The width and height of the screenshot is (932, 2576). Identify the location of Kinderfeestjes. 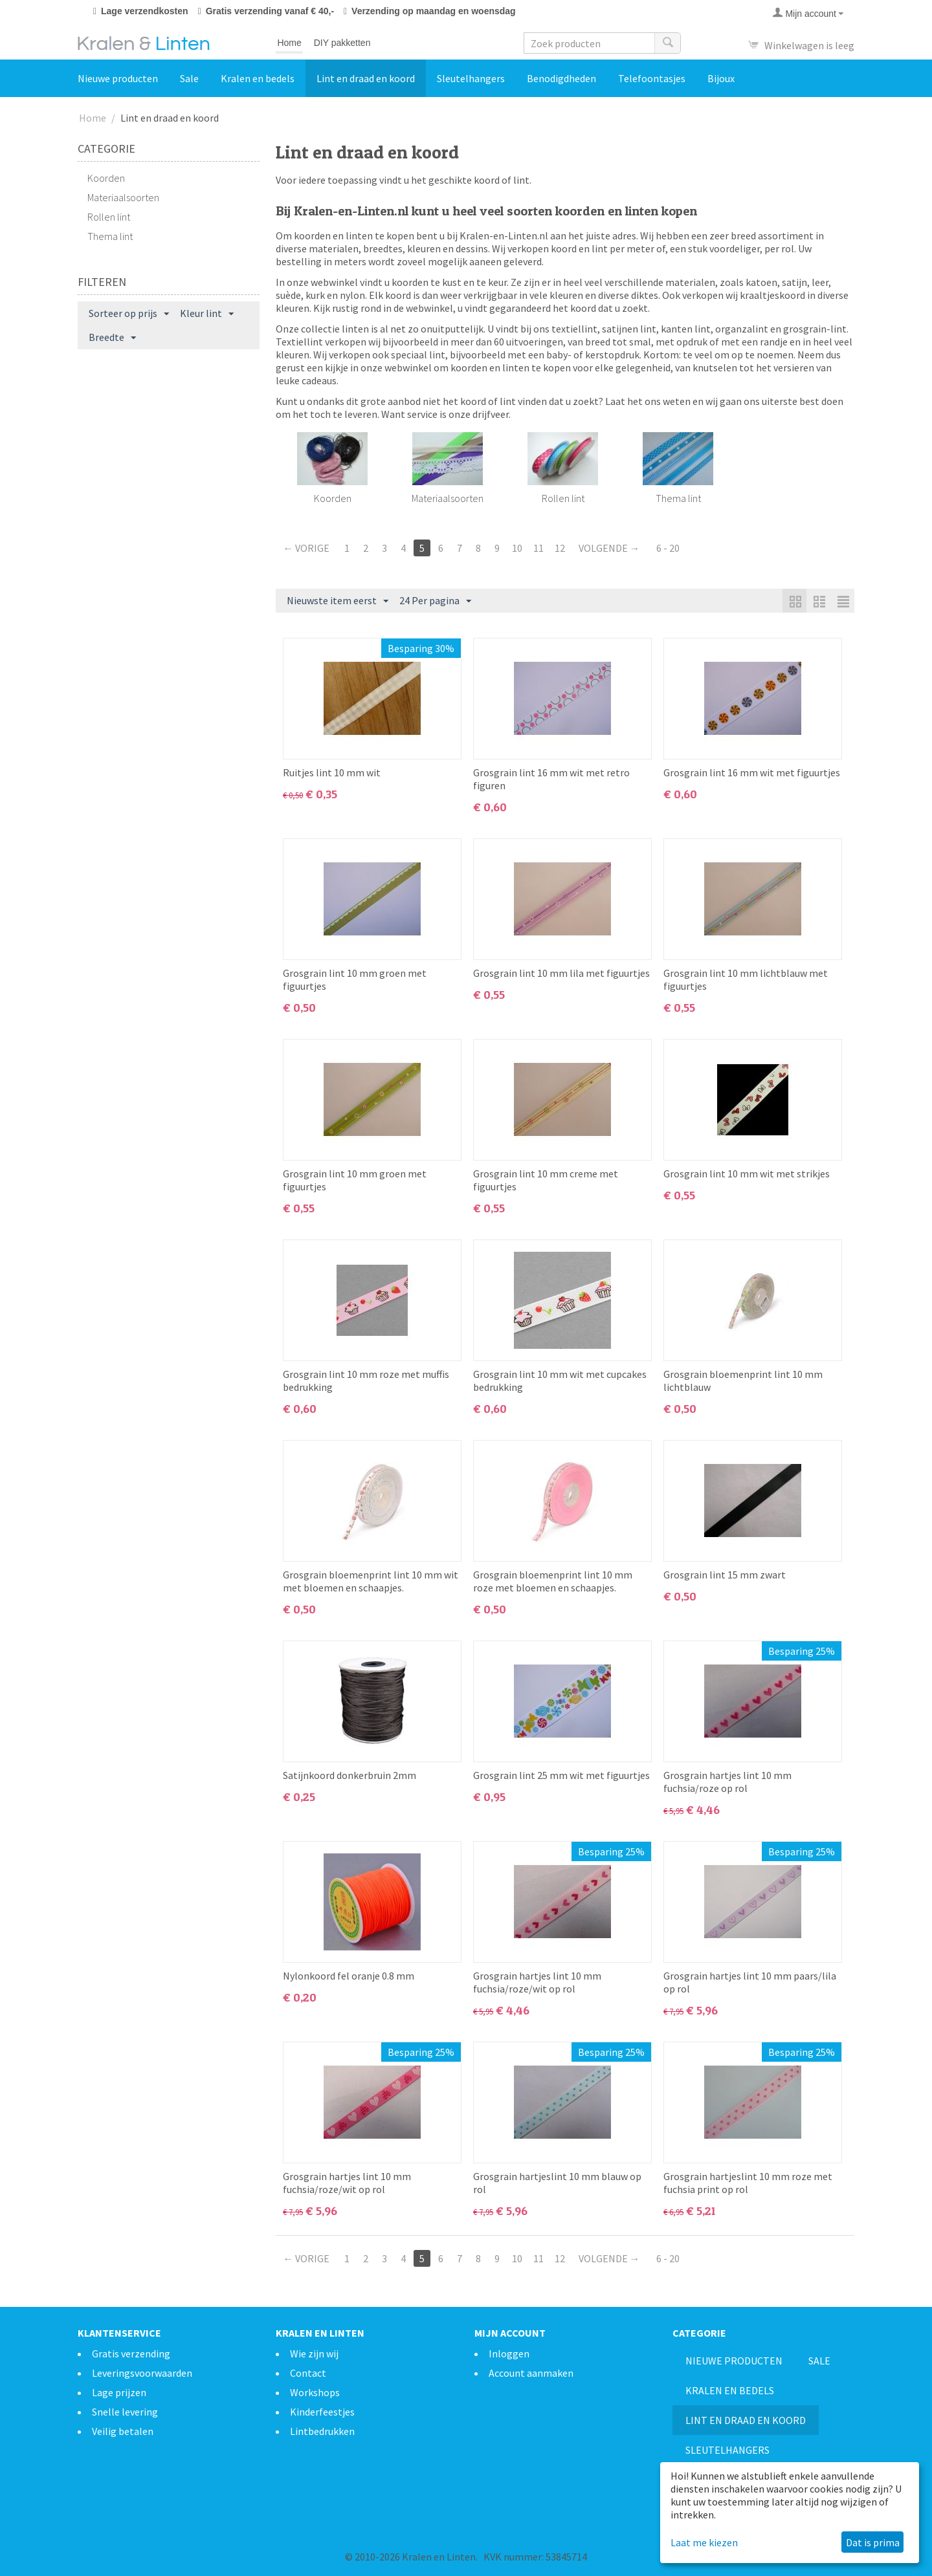
(322, 2411).